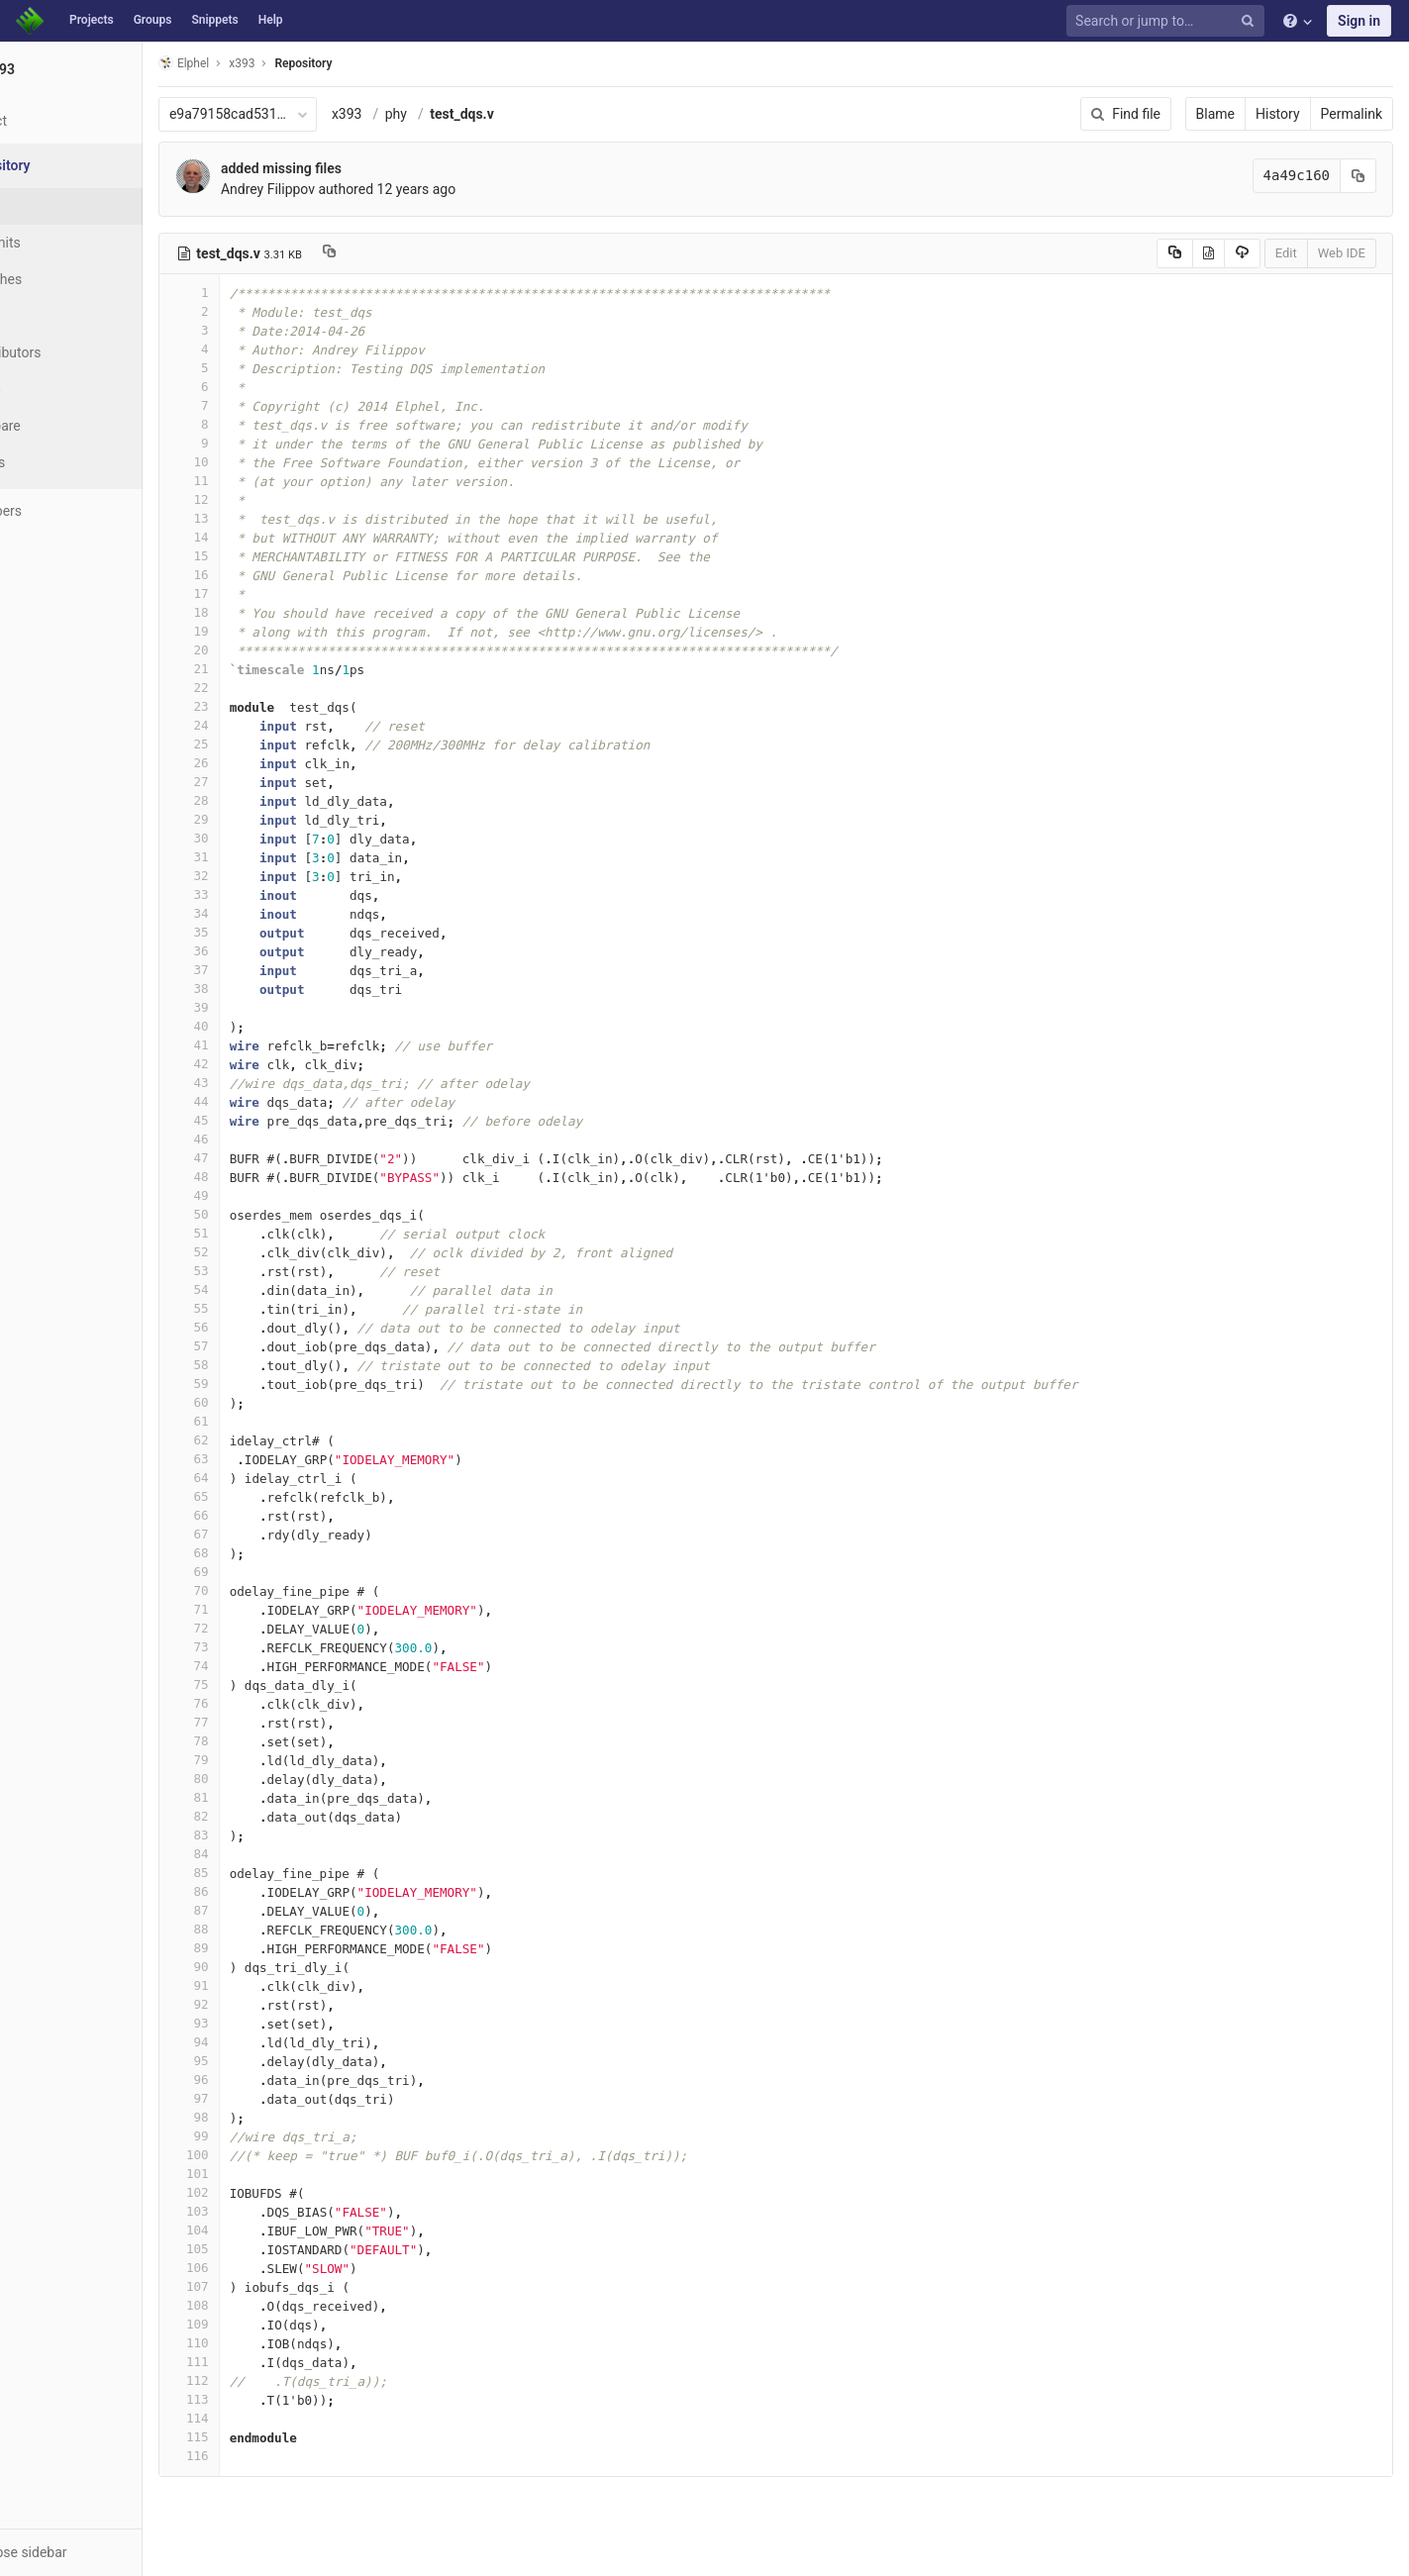 Image resolution: width=1409 pixels, height=2576 pixels. I want to click on 42, so click(264, 1063).